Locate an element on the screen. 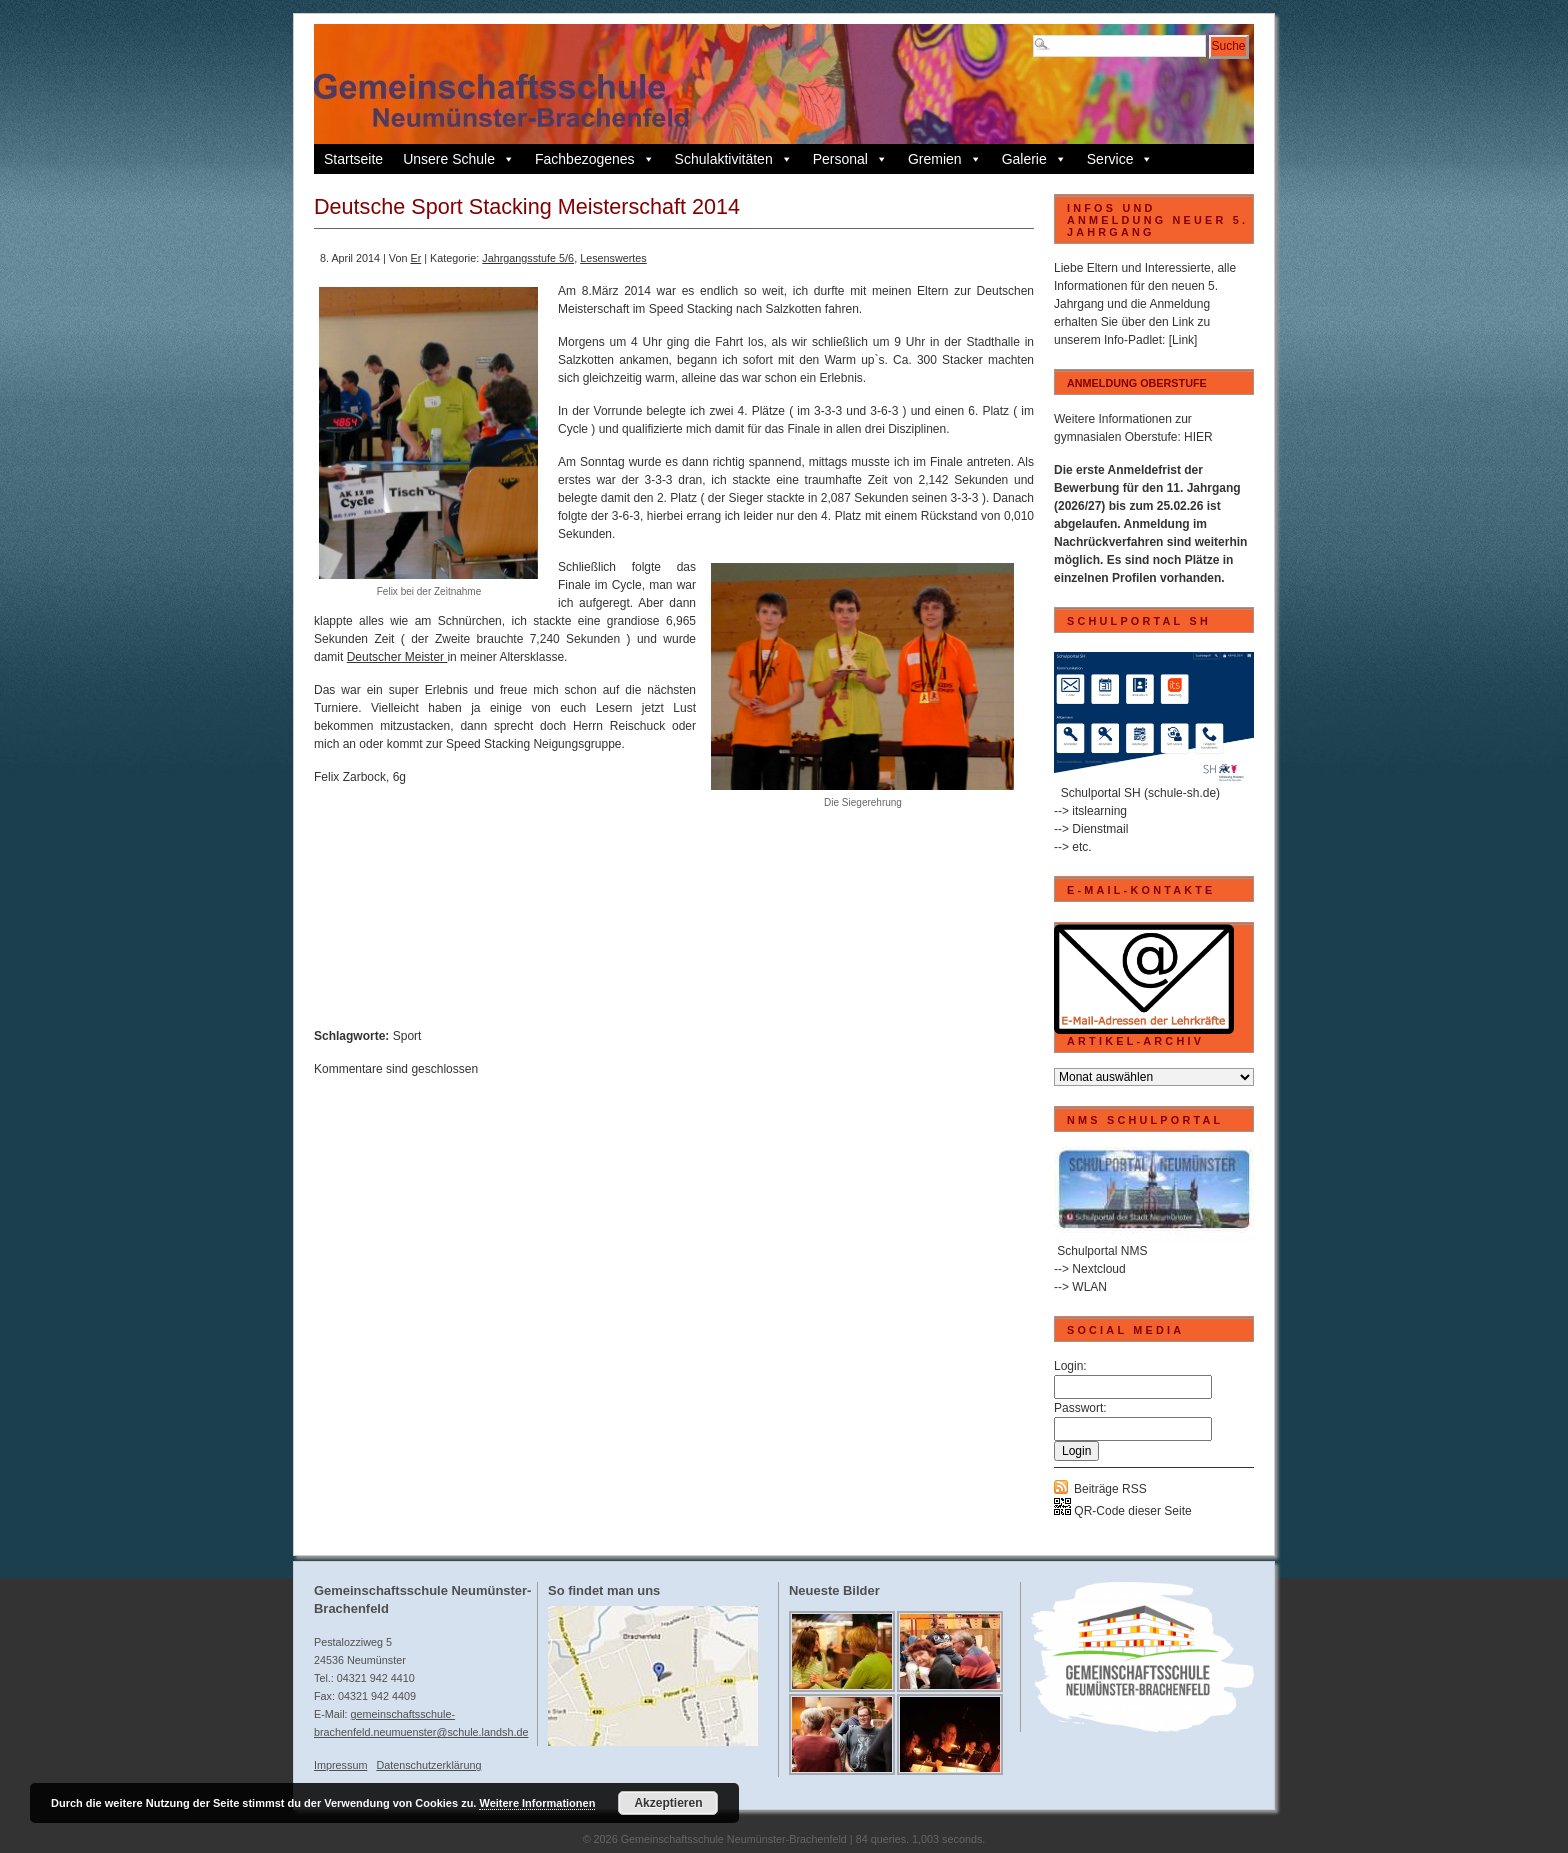 Image resolution: width=1568 pixels, height=1853 pixels. [Link] is located at coordinates (1183, 340).